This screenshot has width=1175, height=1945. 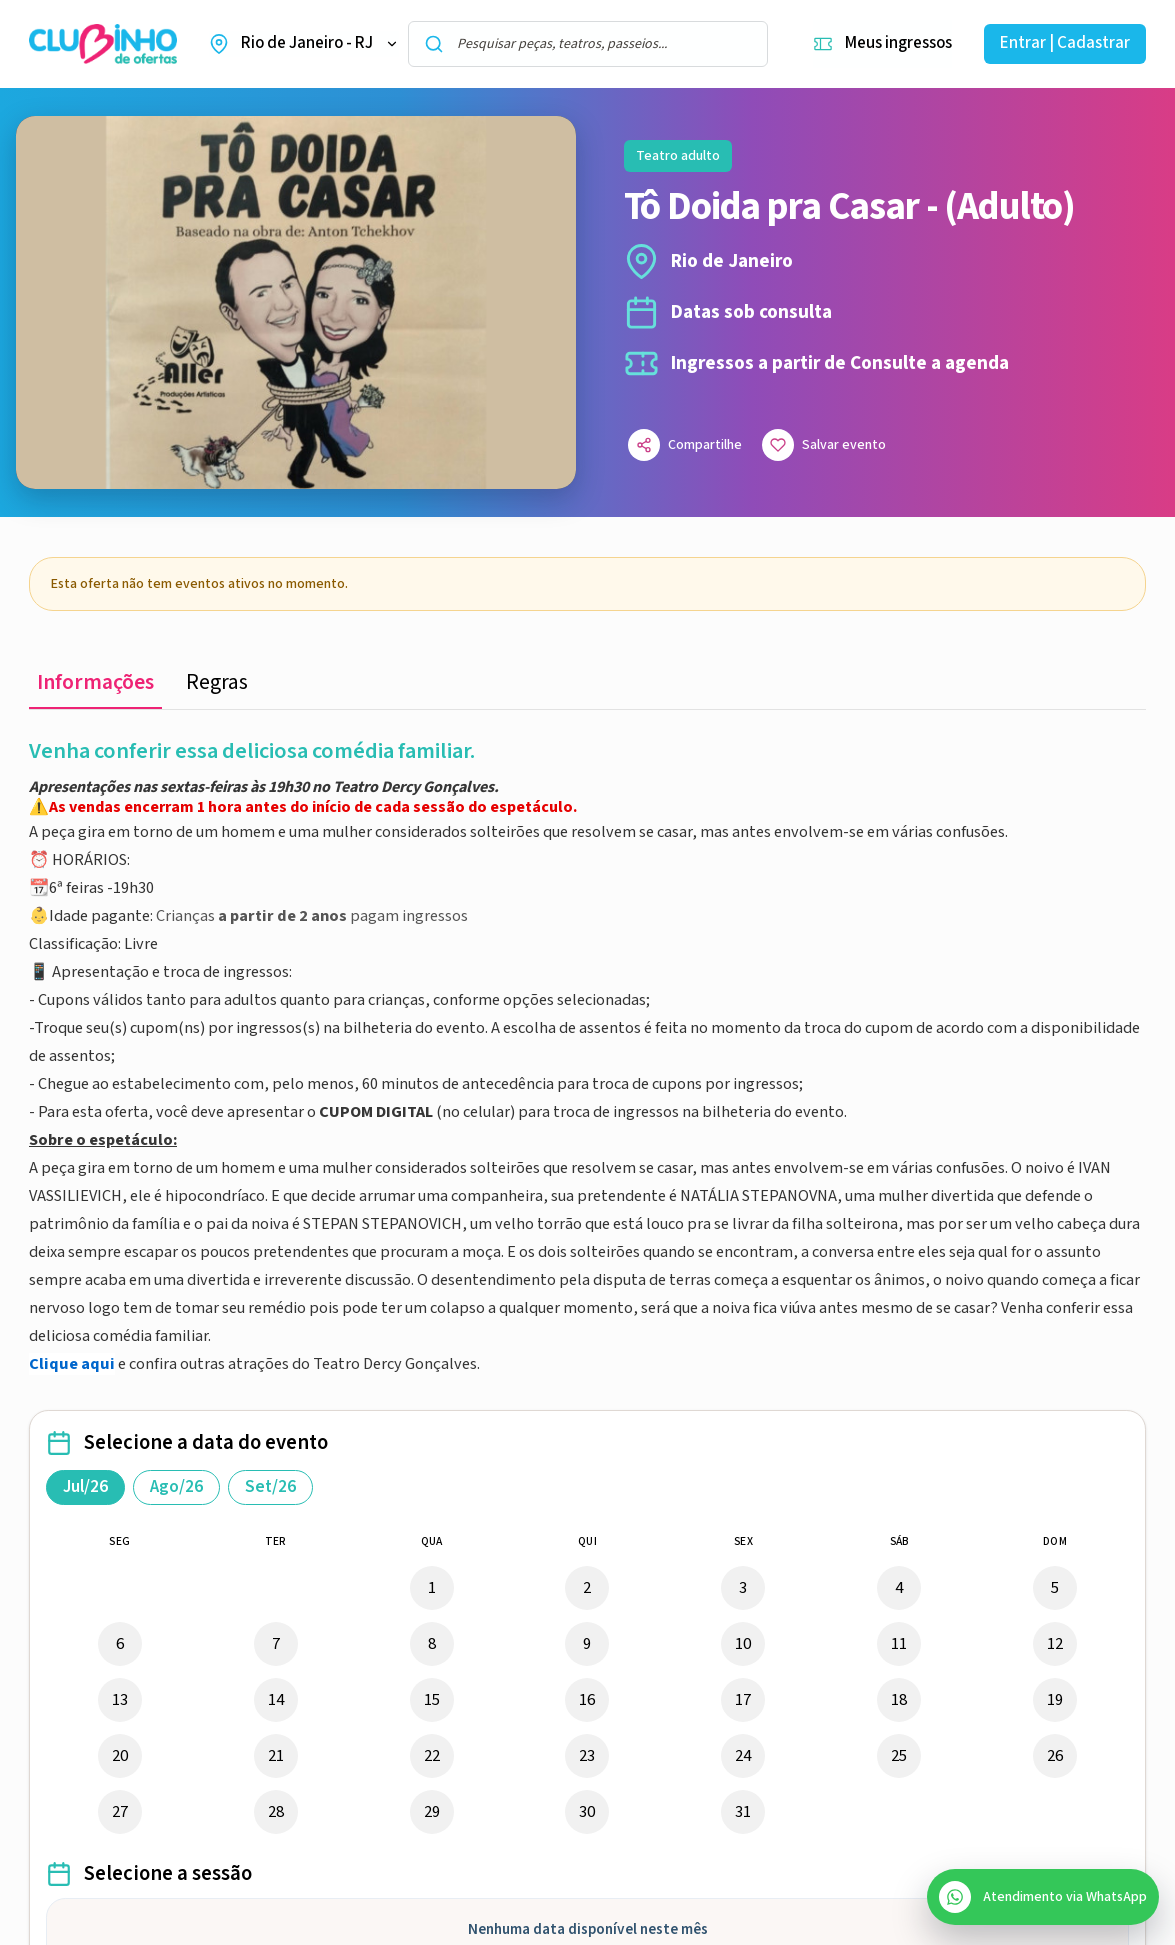 What do you see at coordinates (120, 1756) in the screenshot?
I see `20` at bounding box center [120, 1756].